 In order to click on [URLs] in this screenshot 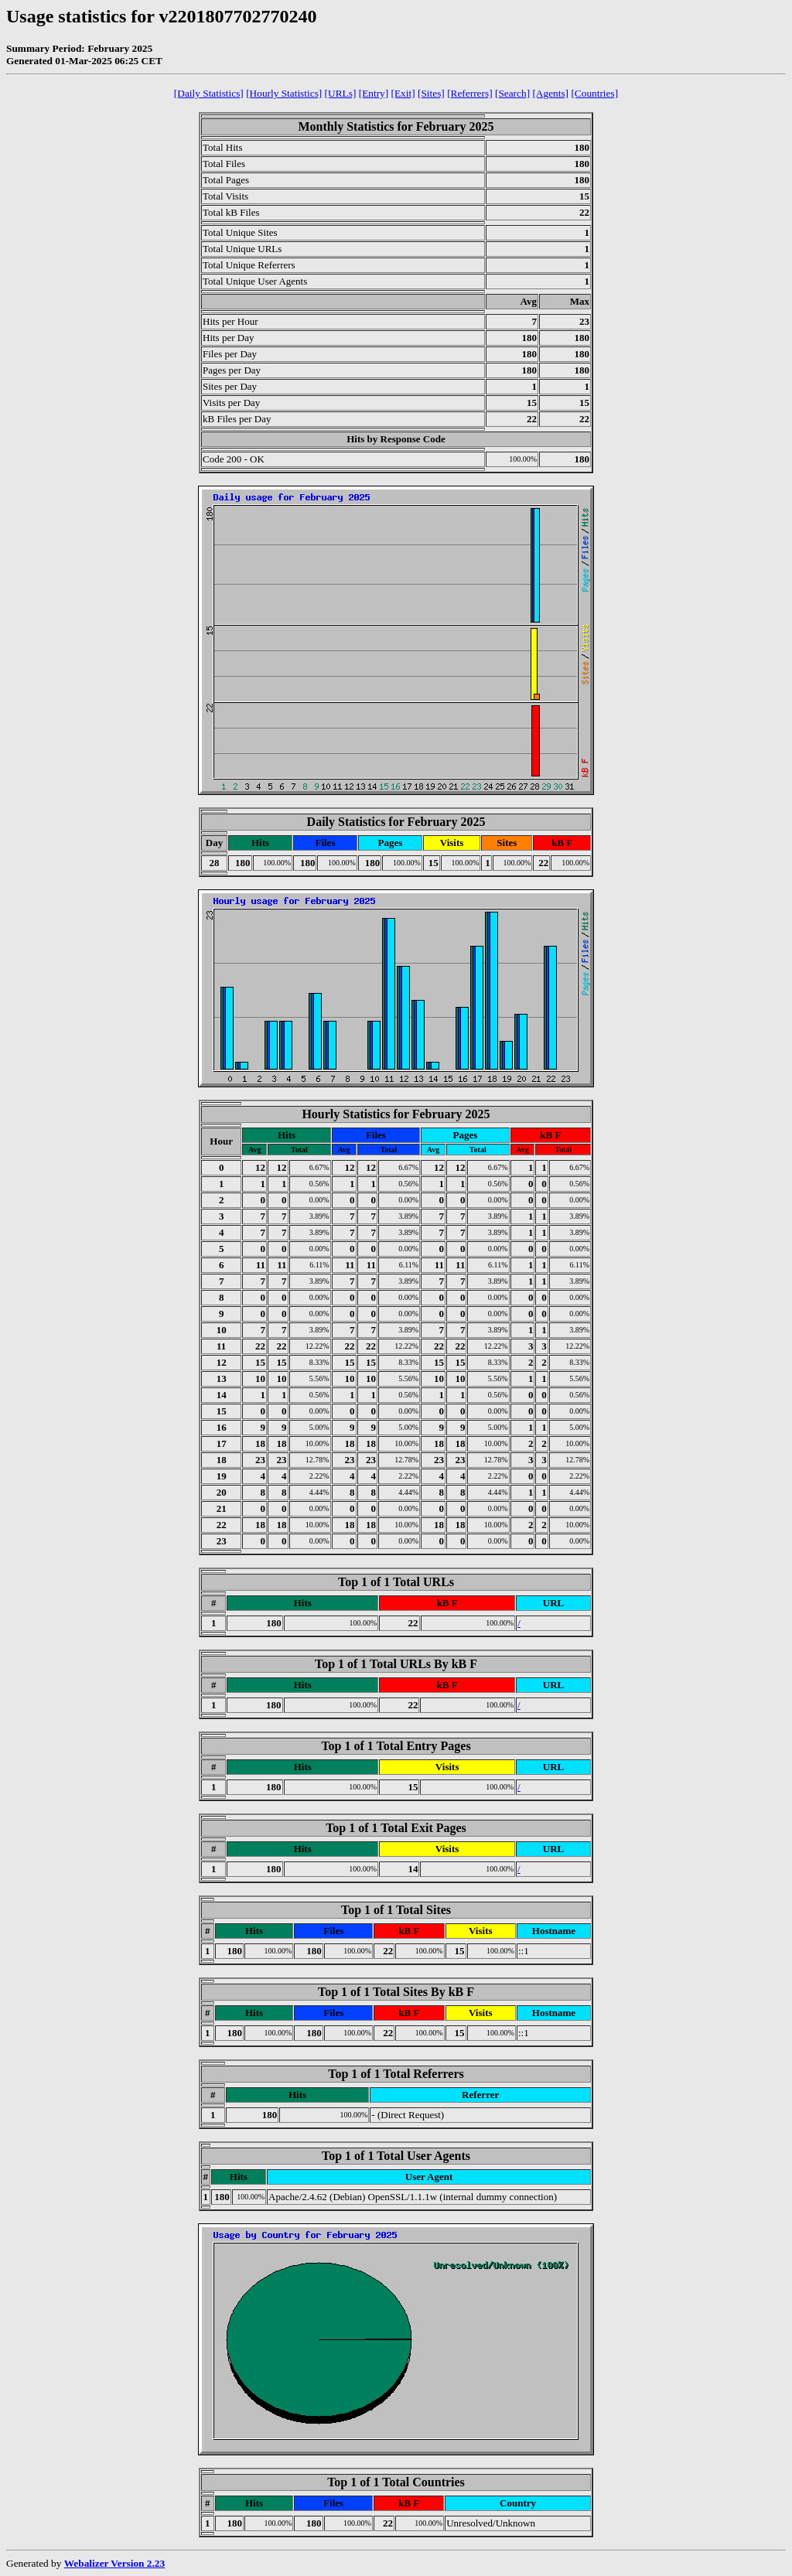, I will do `click(341, 93)`.